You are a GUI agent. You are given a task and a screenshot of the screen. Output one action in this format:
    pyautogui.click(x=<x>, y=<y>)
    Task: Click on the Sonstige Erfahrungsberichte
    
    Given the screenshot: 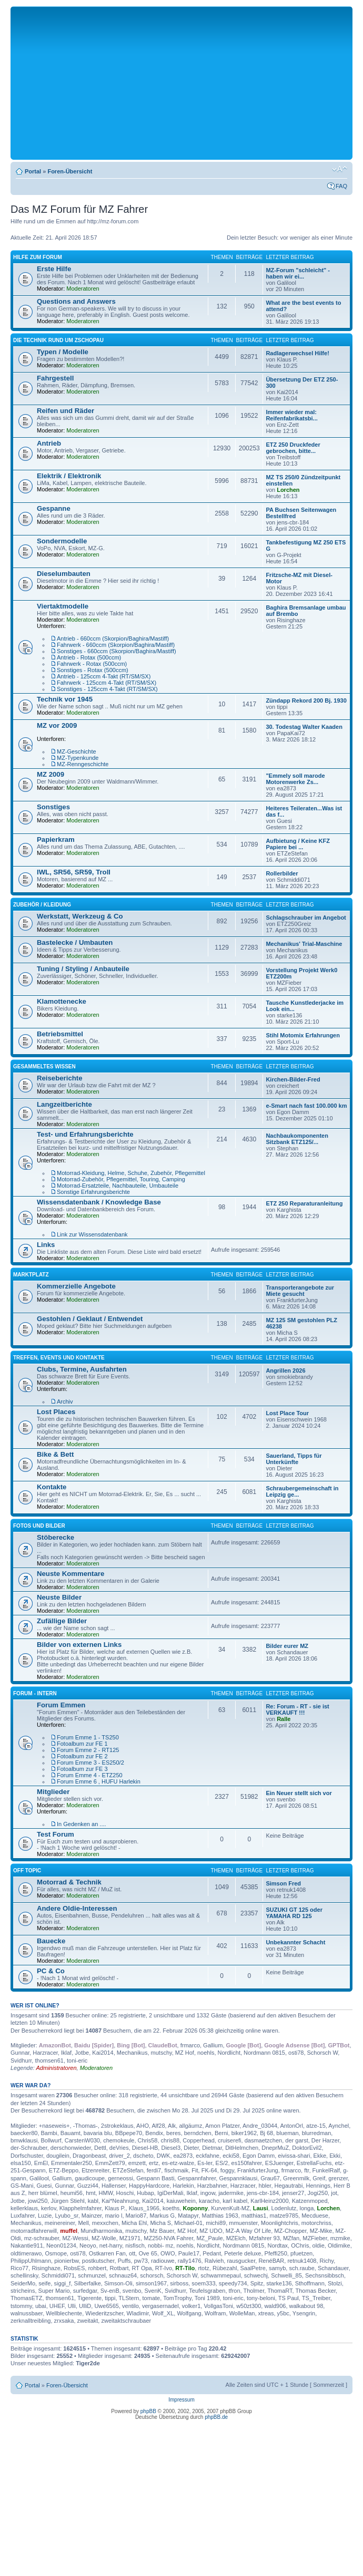 What is the action you would take?
    pyautogui.click(x=93, y=1192)
    